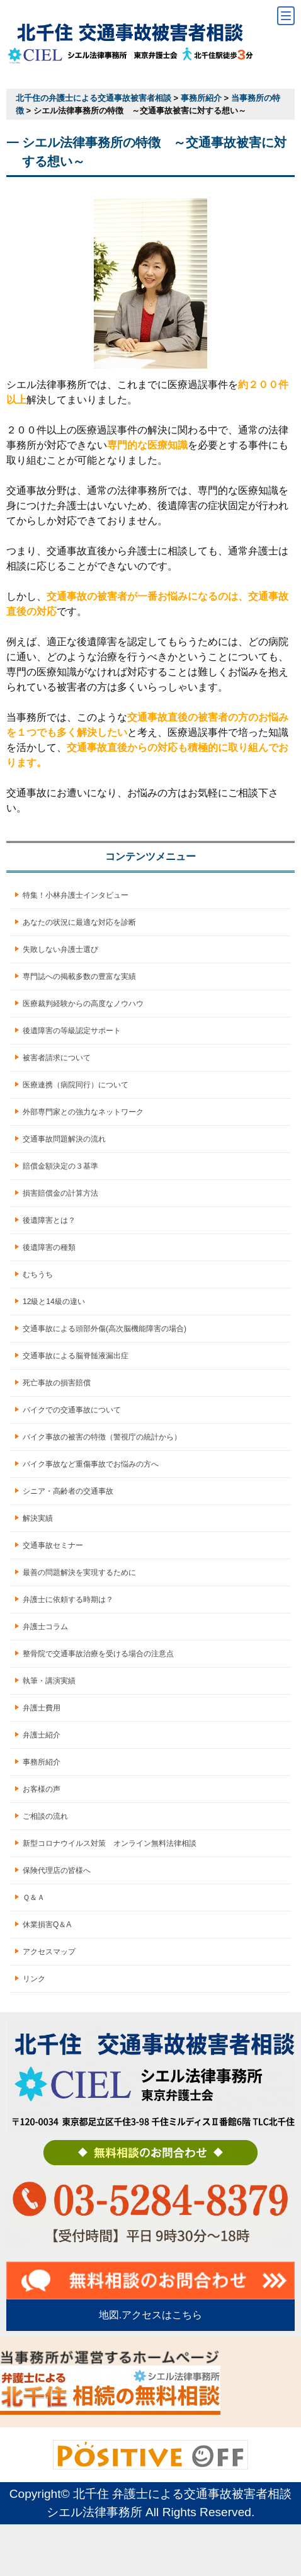 This screenshot has width=301, height=2576. Describe the element at coordinates (49, 1680) in the screenshot. I see `執筆・講演実績` at that location.